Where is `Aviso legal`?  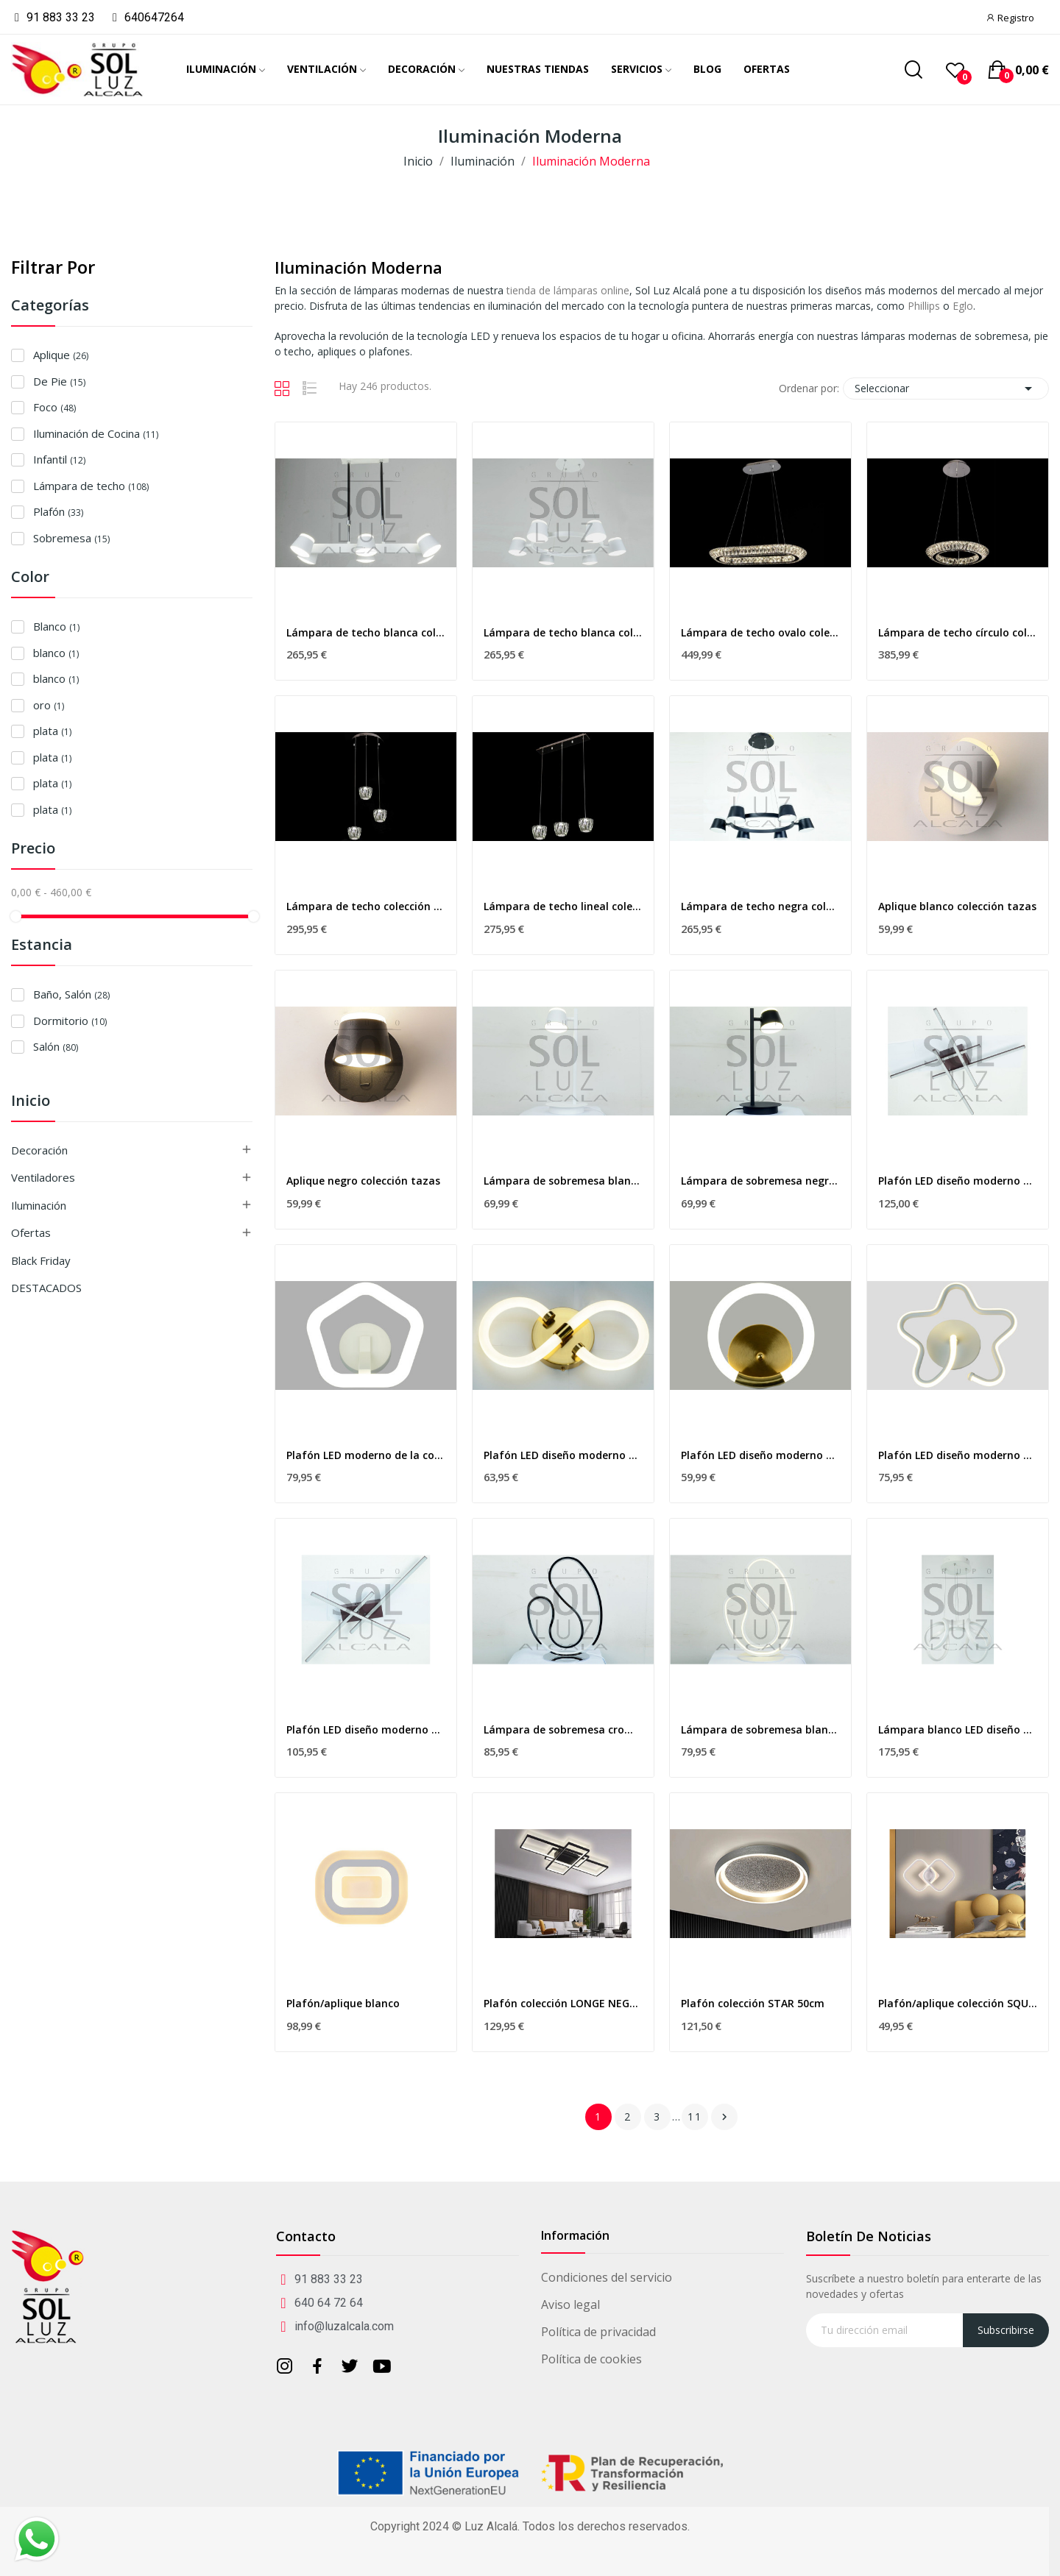 Aviso legal is located at coordinates (570, 2304).